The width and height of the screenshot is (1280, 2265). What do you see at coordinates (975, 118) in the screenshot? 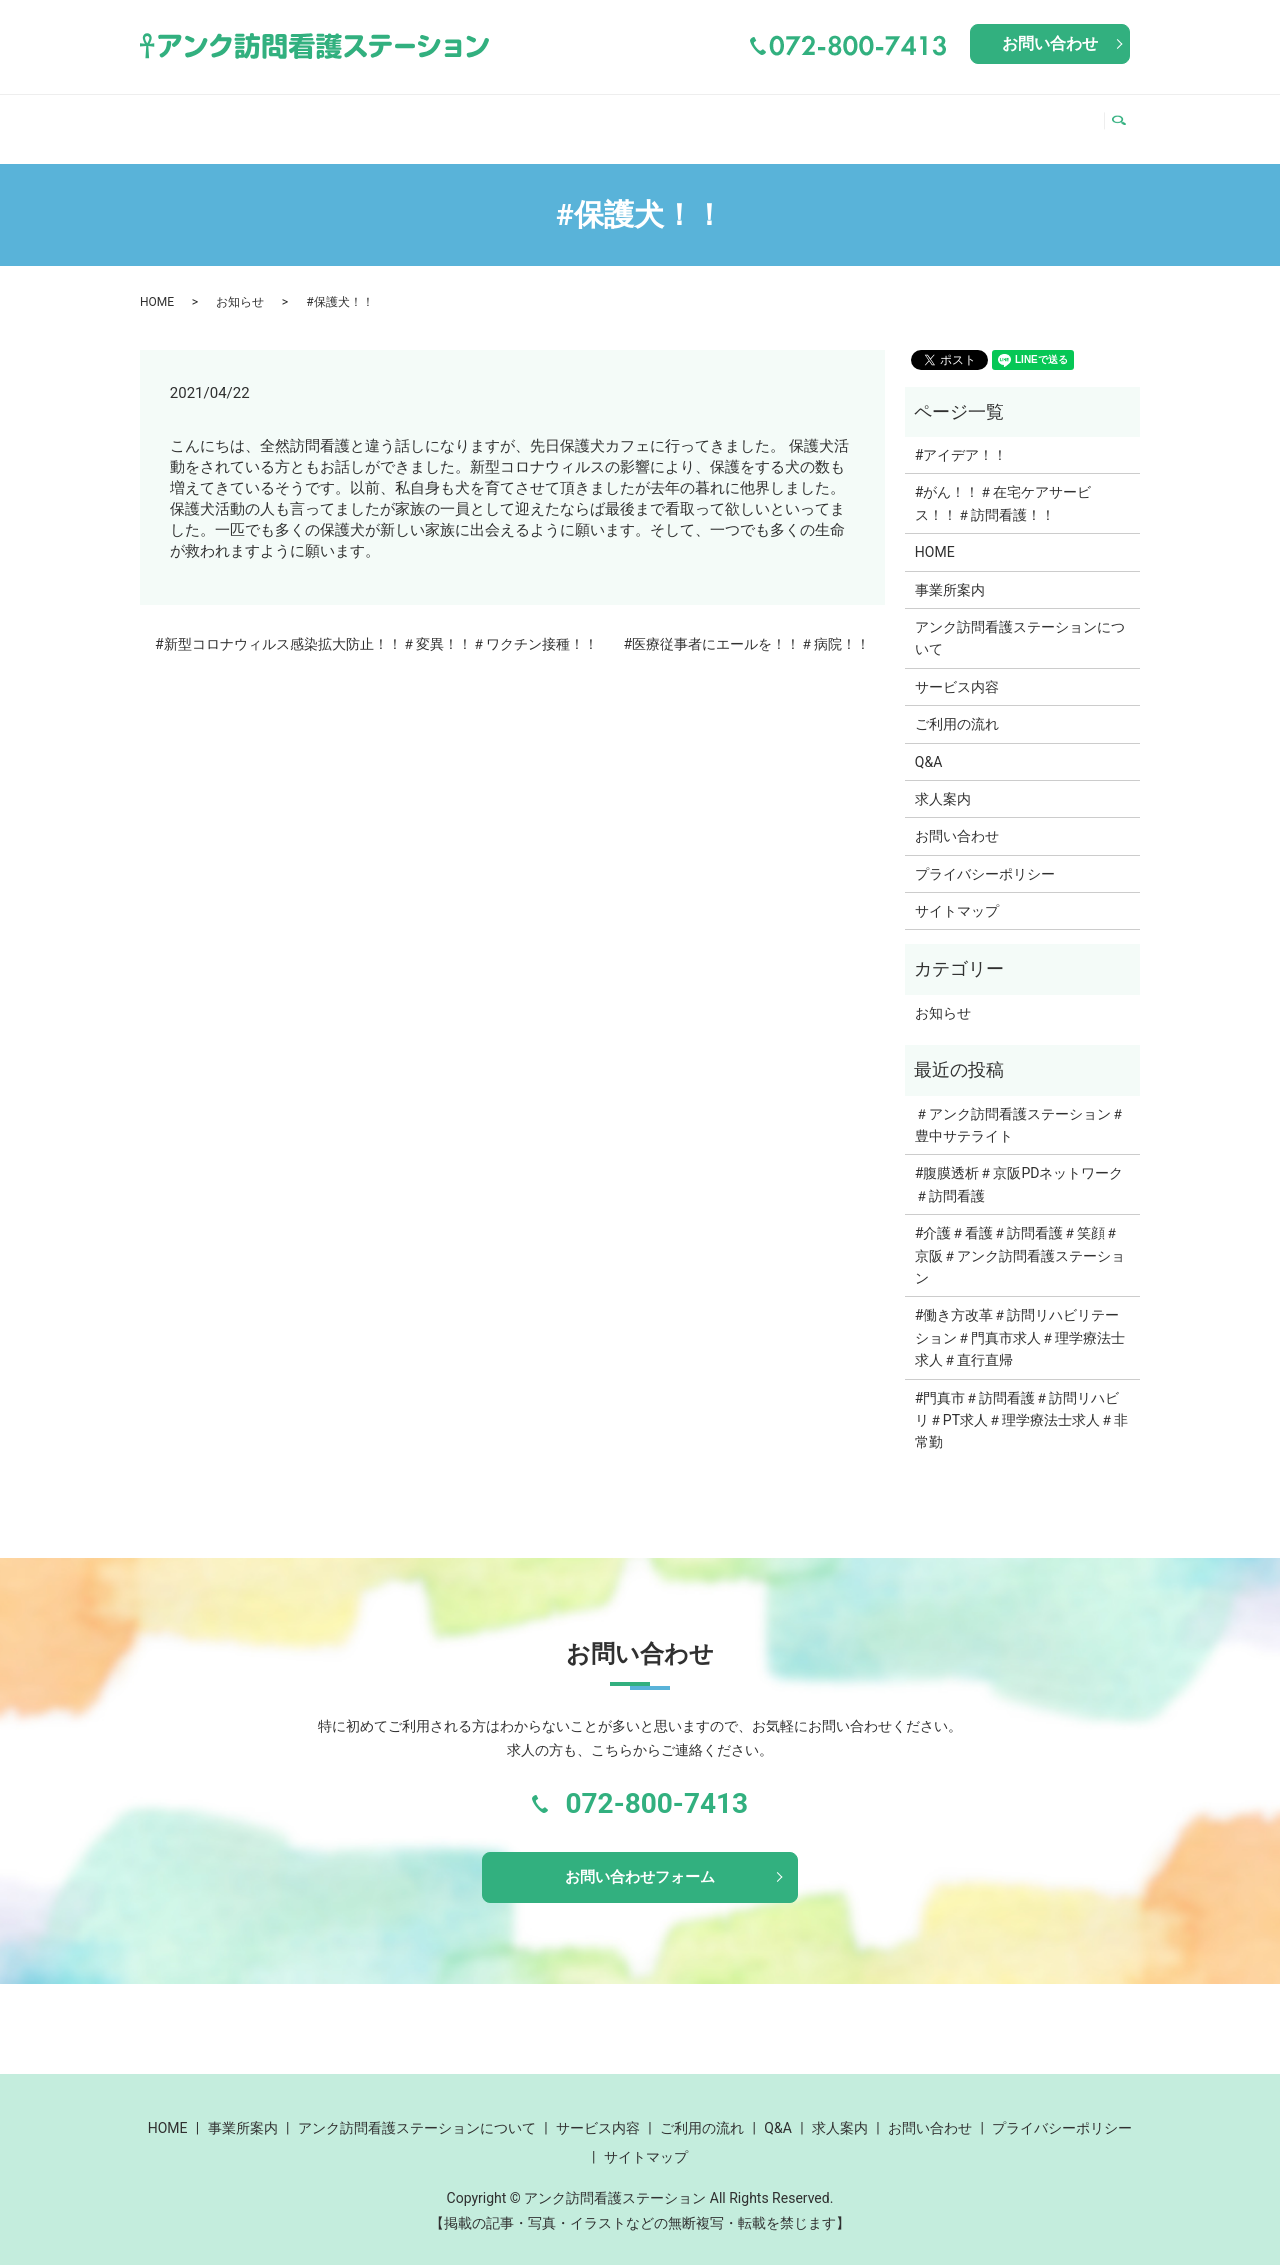
I see `Q&A` at bounding box center [975, 118].